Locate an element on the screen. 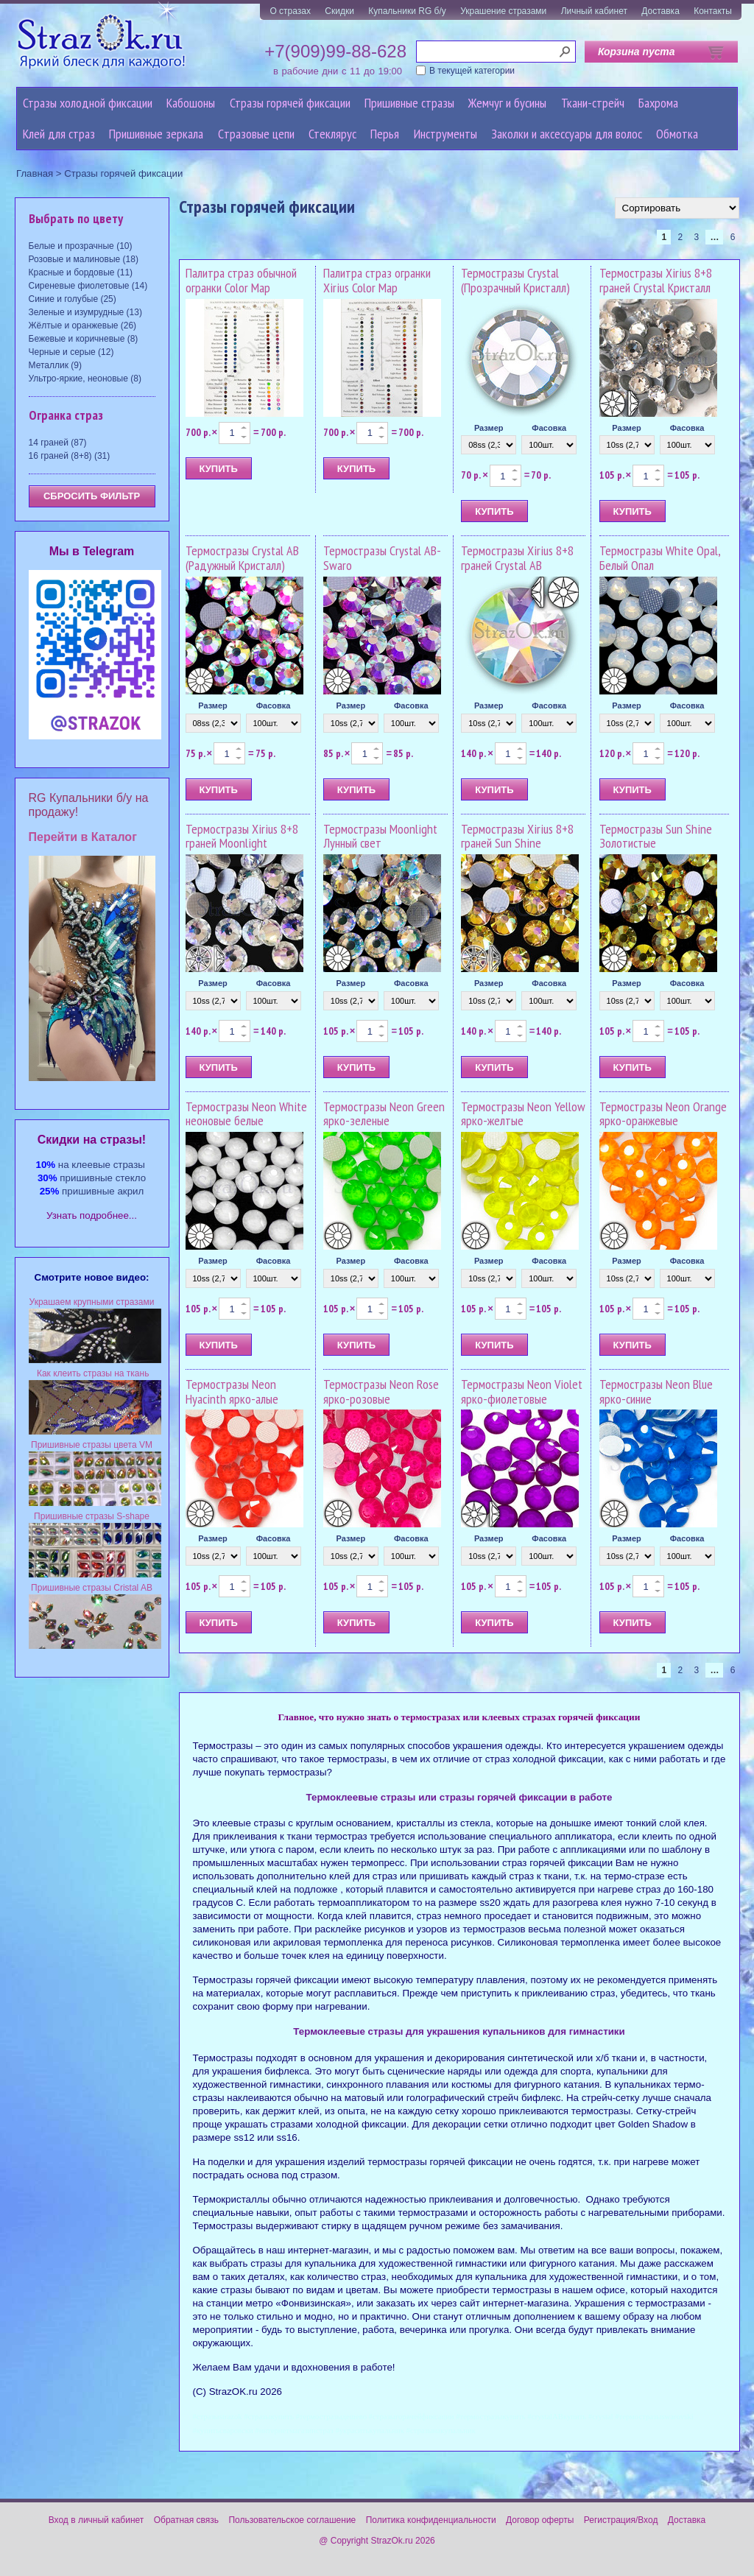 The image size is (754, 2576). Красные и бордовые (11) is located at coordinates (81, 272).